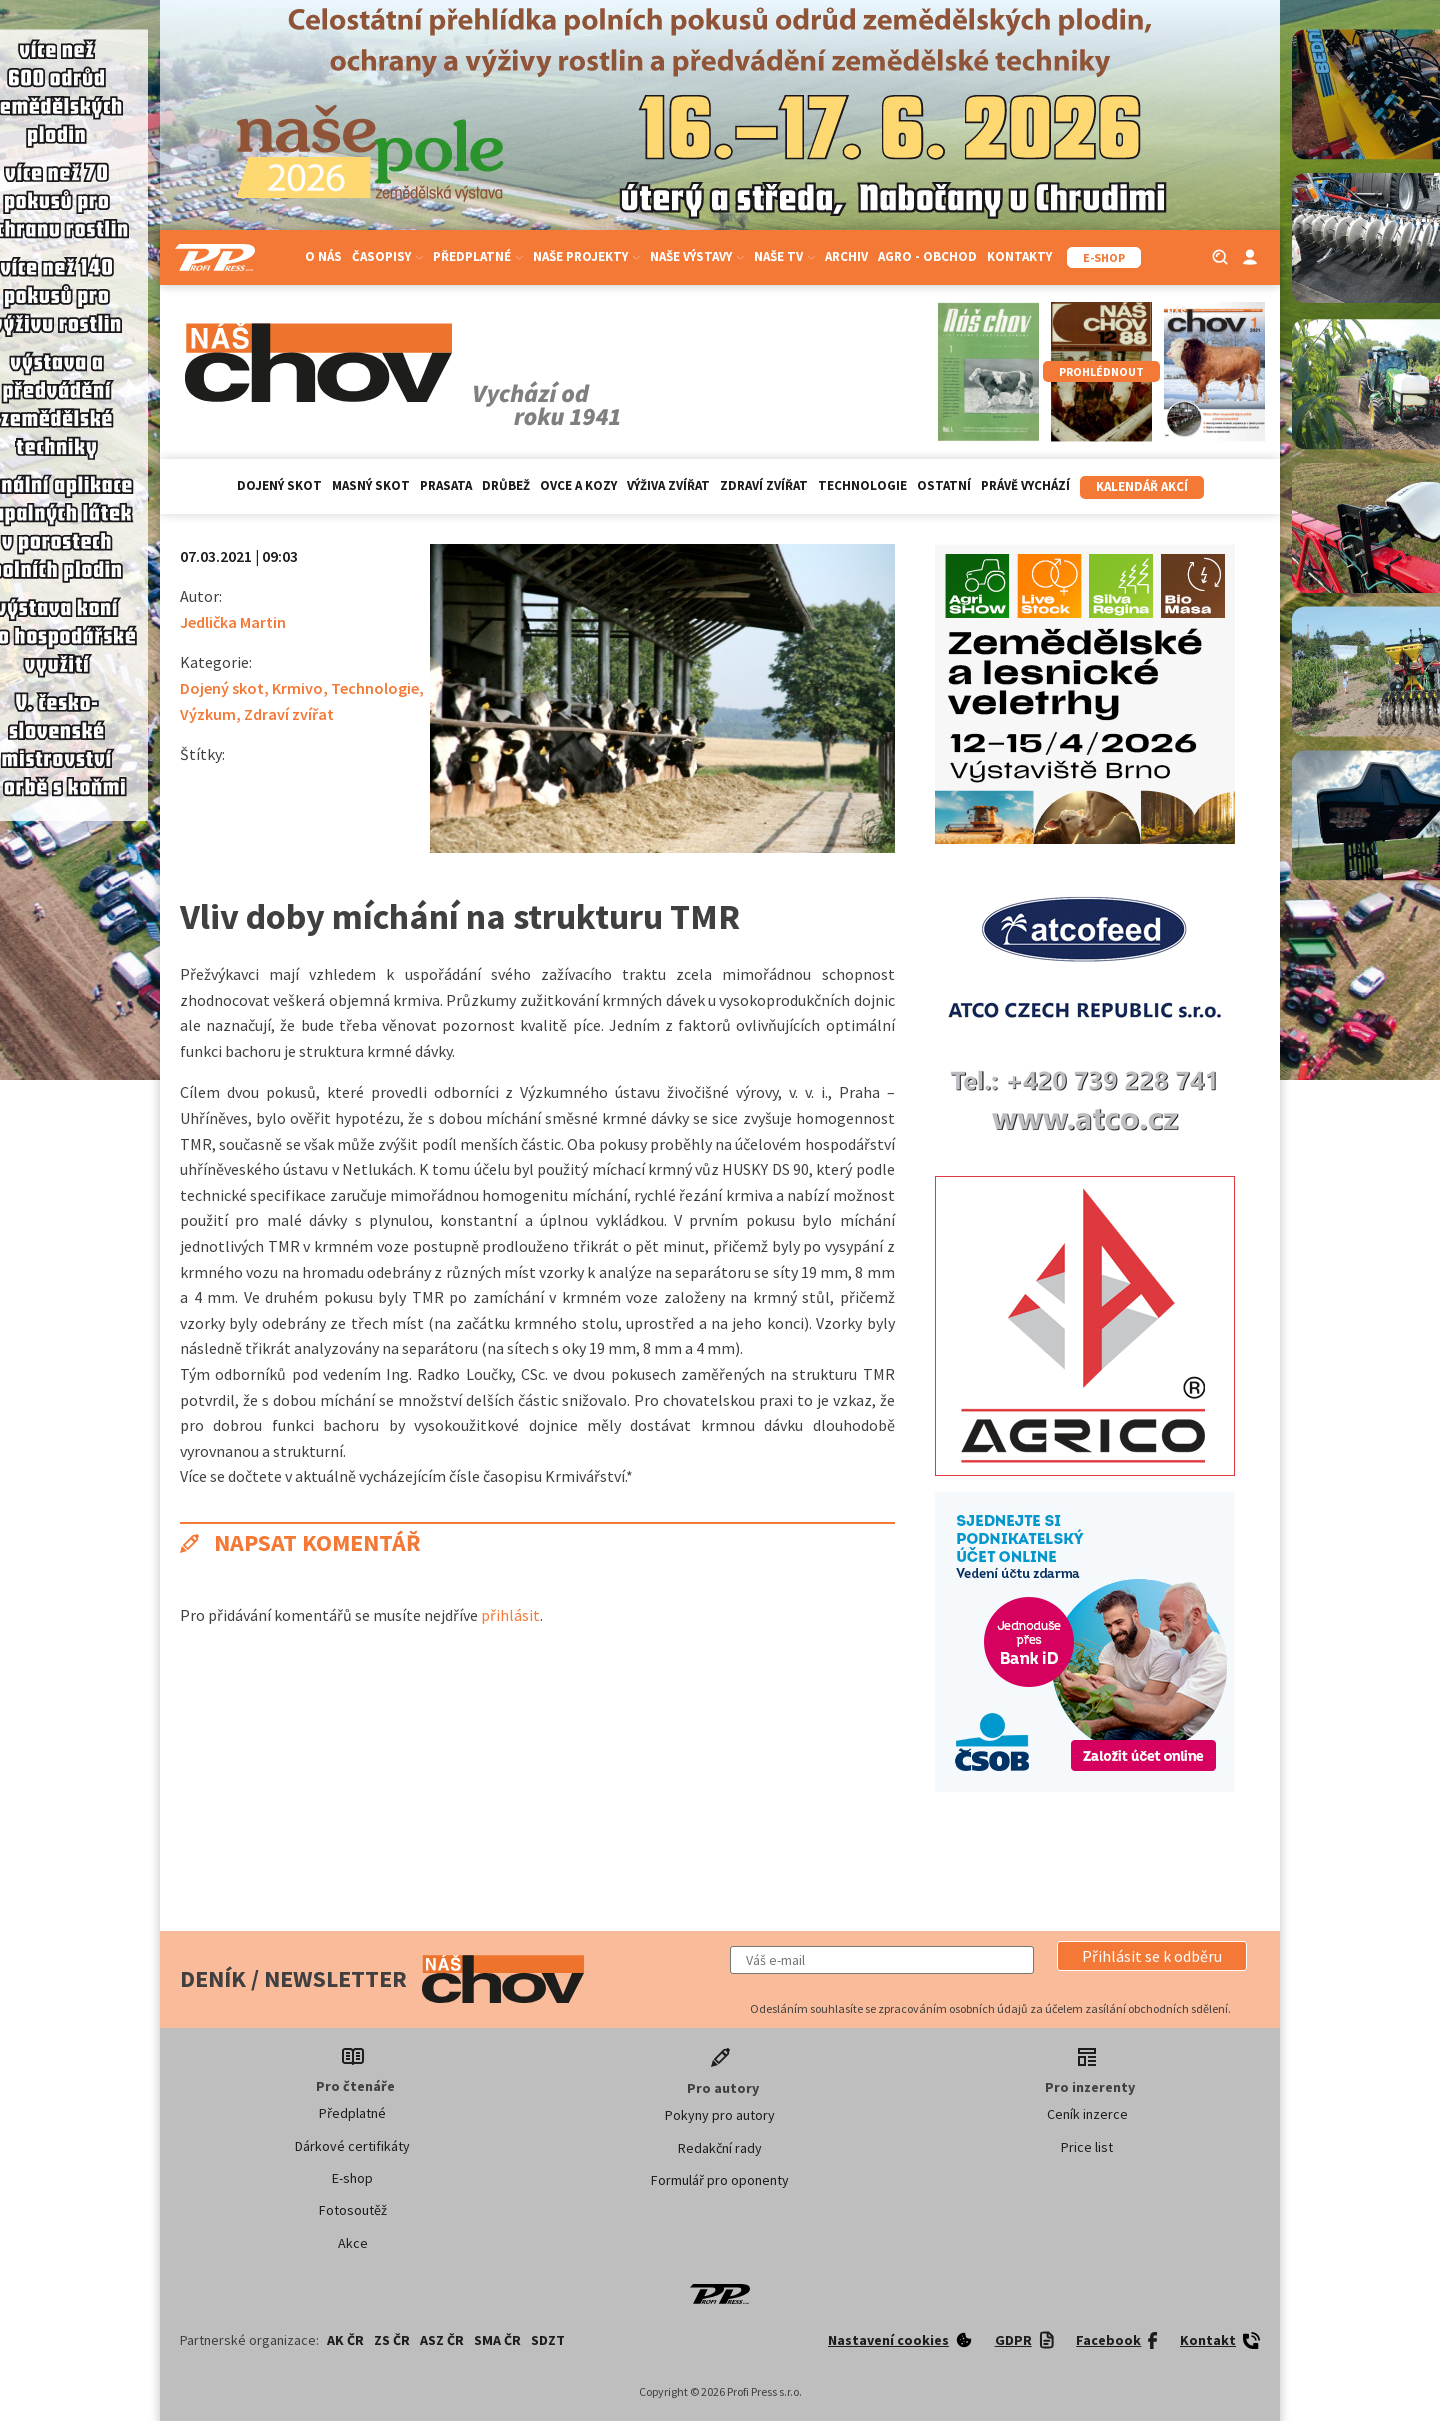  Describe the element at coordinates (506, 485) in the screenshot. I see `Drůbež` at that location.